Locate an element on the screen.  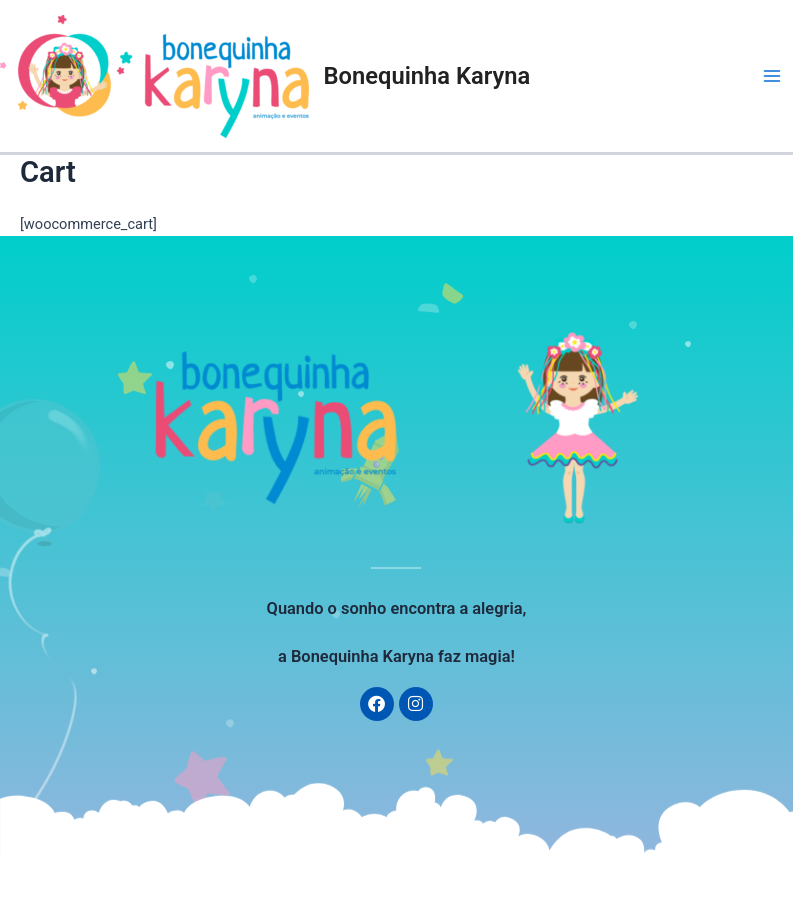
Bonequinha Karyna is located at coordinates (427, 76).